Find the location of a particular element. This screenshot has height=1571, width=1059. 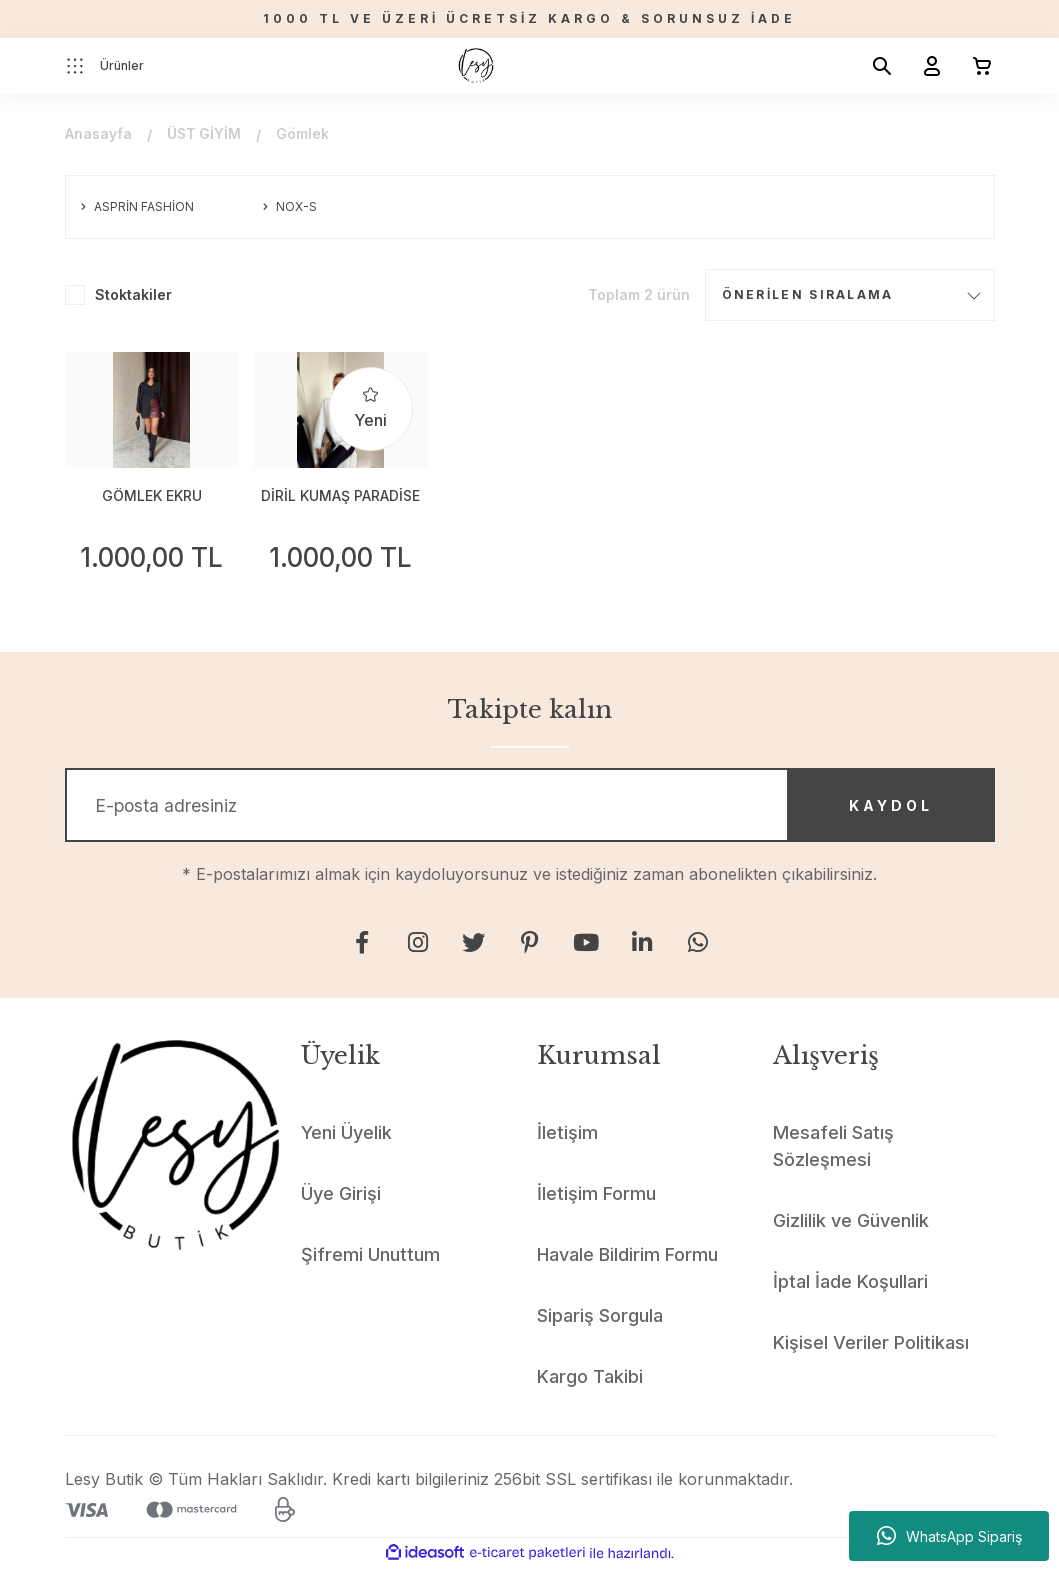

İletişim is located at coordinates (567, 1136).